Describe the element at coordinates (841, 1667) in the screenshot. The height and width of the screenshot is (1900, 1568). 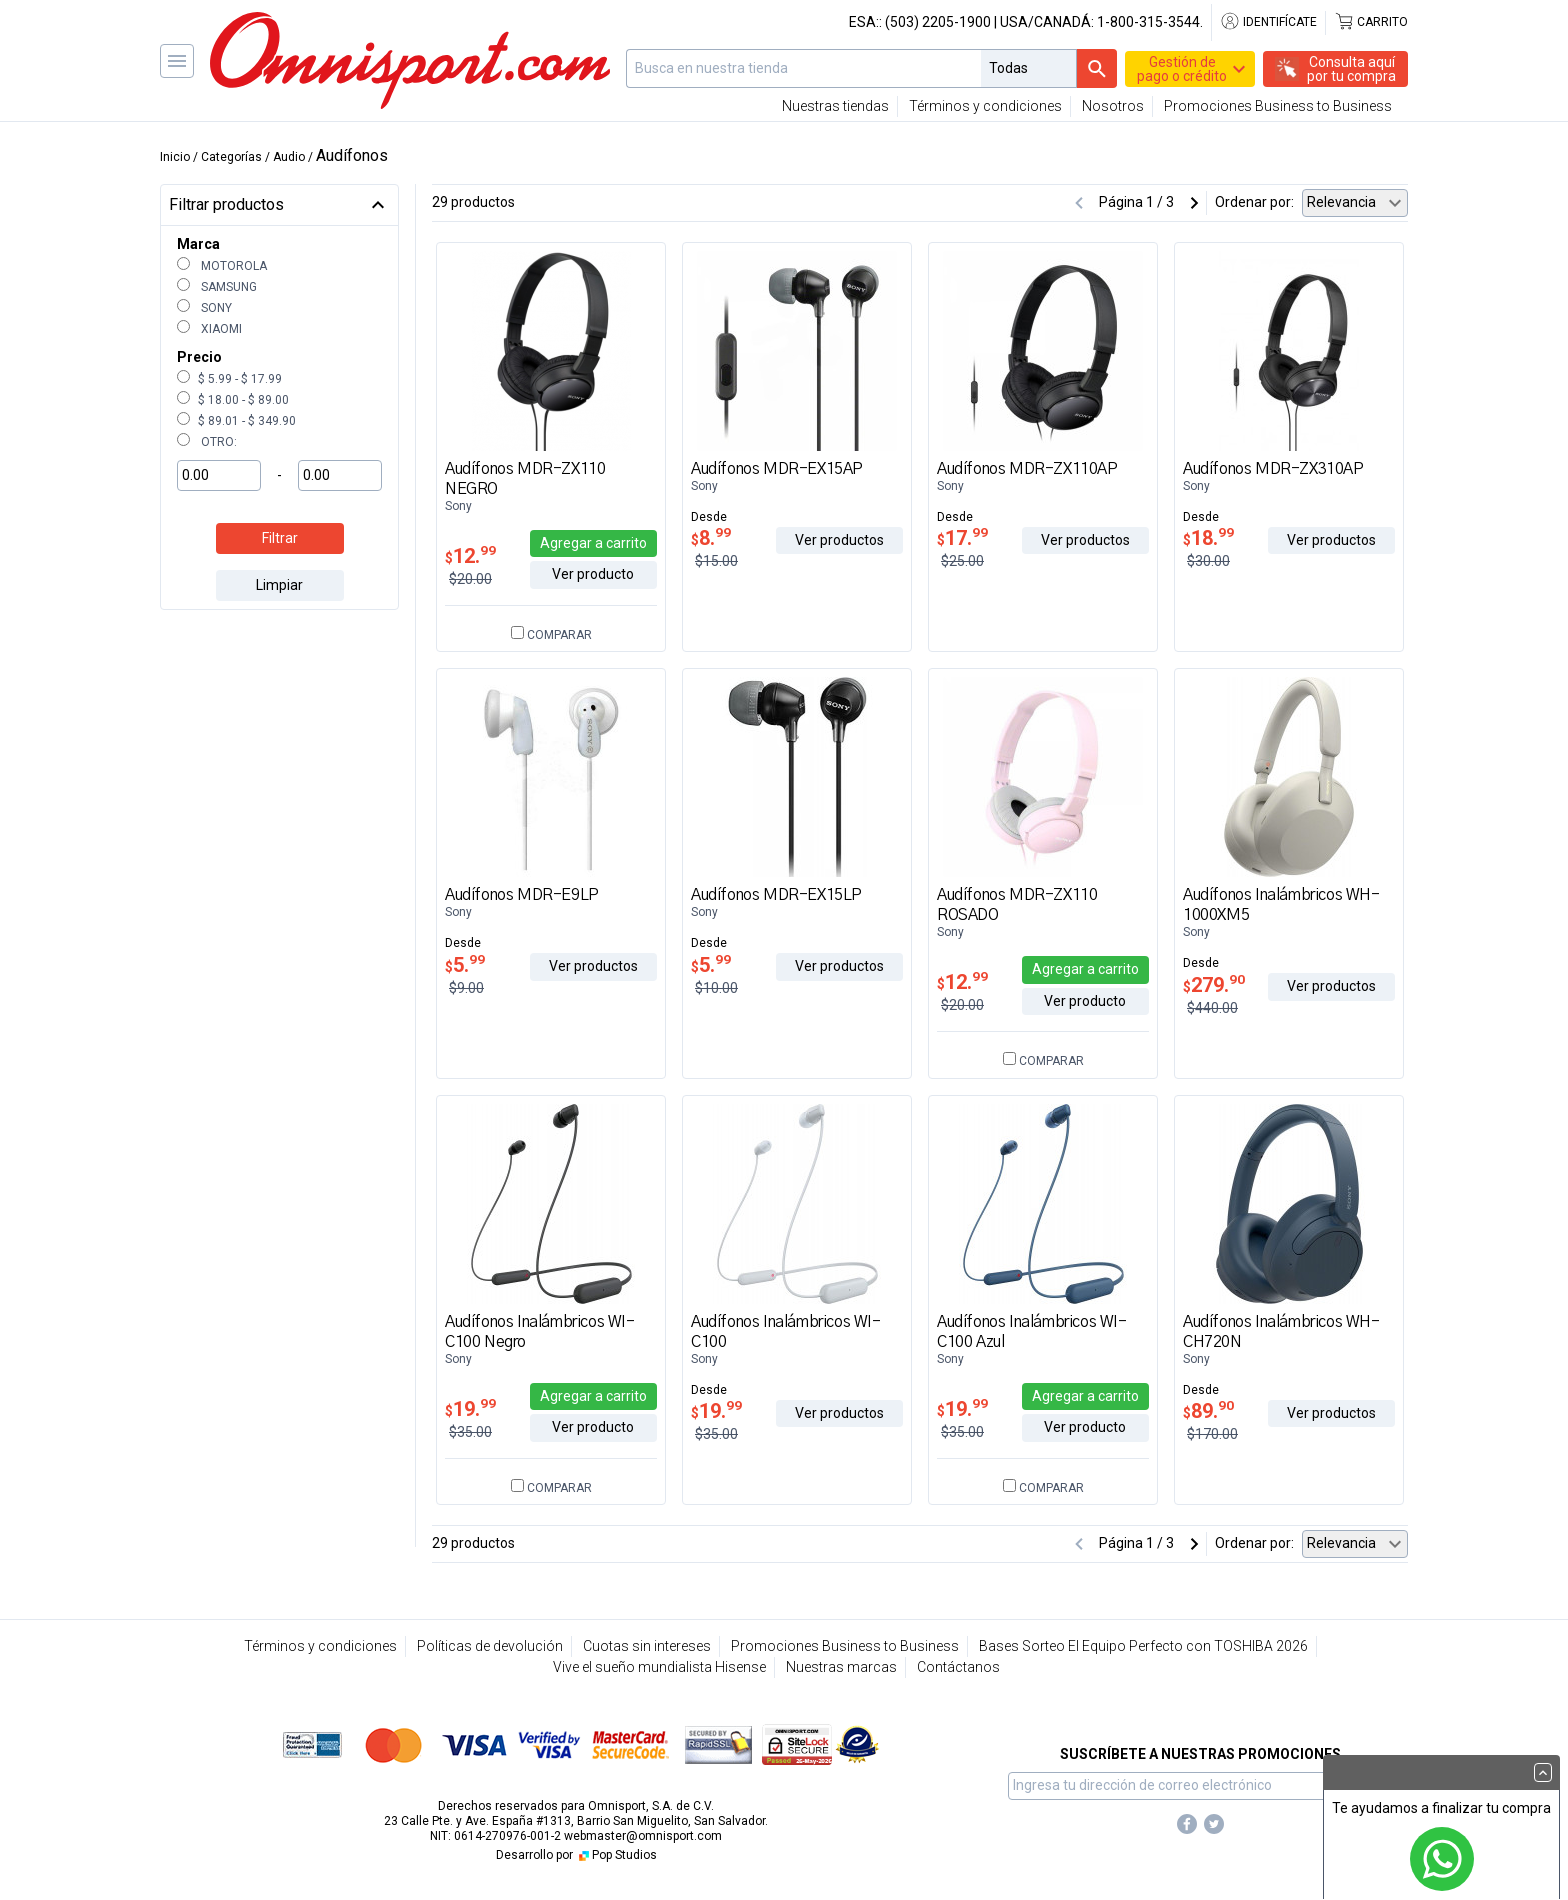
I see `Nuestras marcas` at that location.